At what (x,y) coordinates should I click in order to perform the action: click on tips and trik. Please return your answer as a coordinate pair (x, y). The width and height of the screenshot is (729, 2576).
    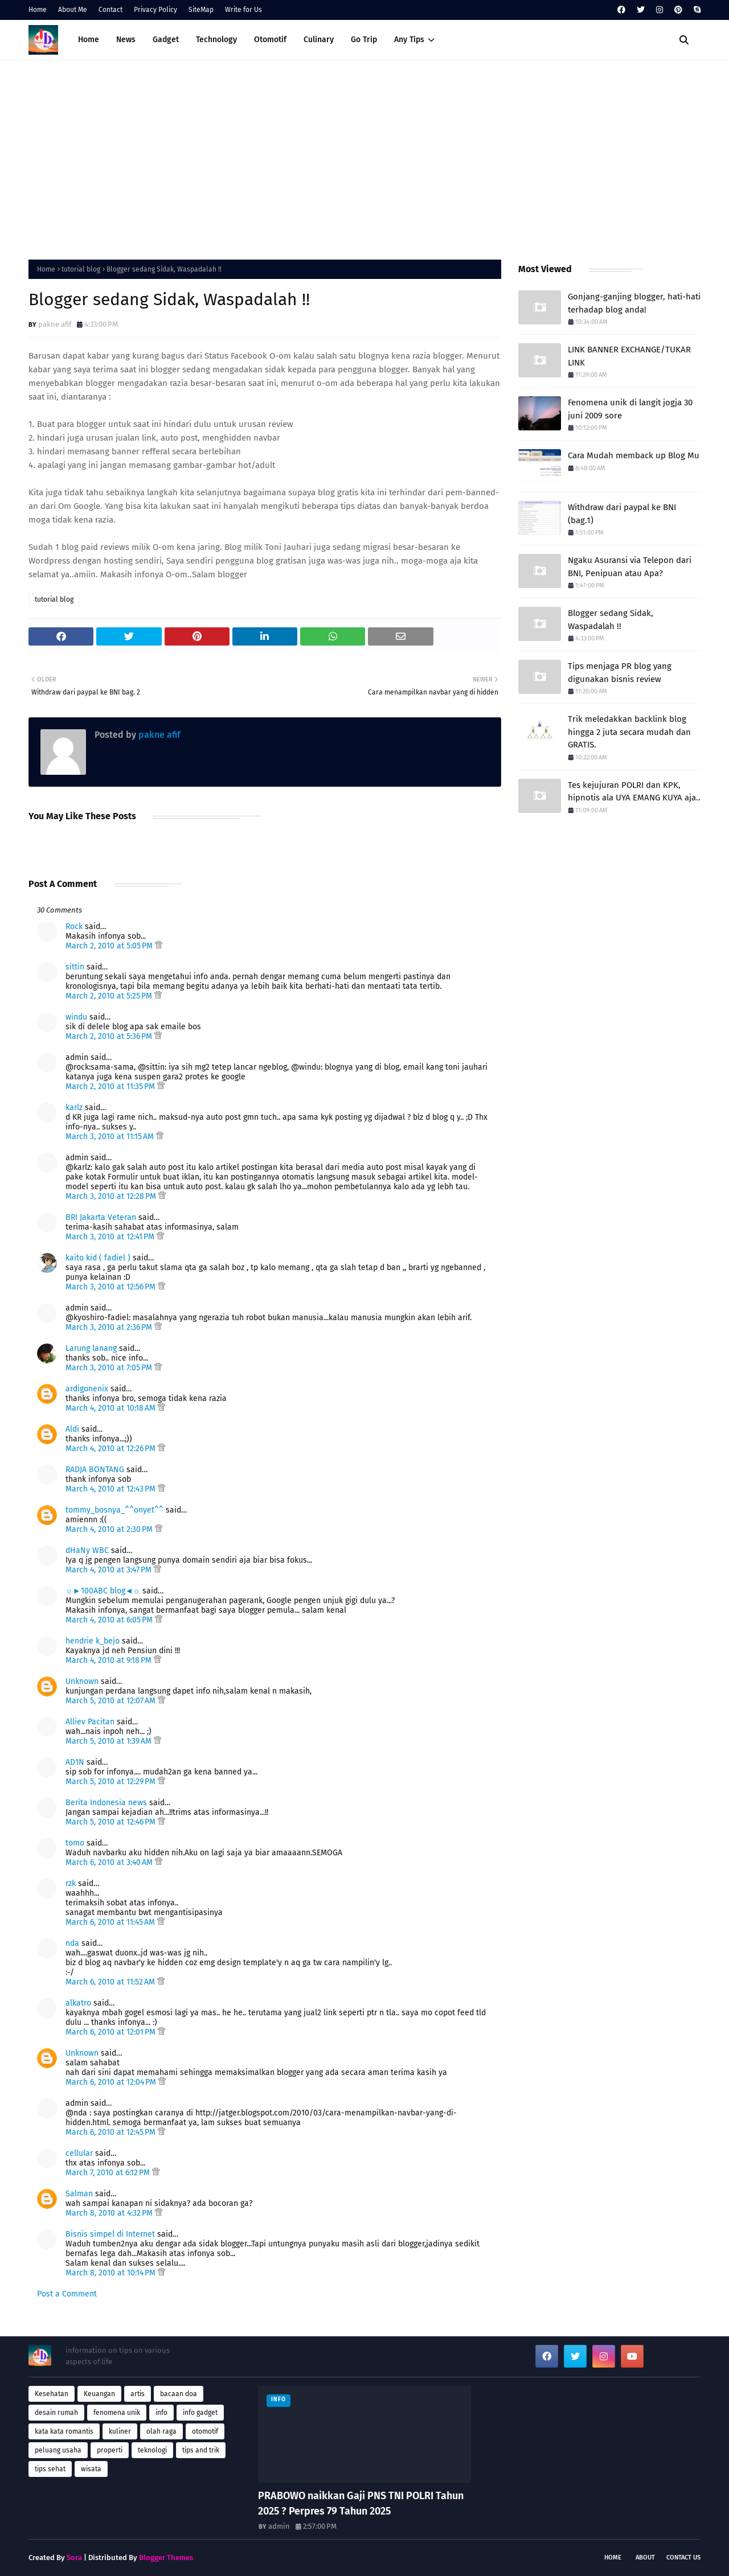
    Looking at the image, I should click on (200, 2450).